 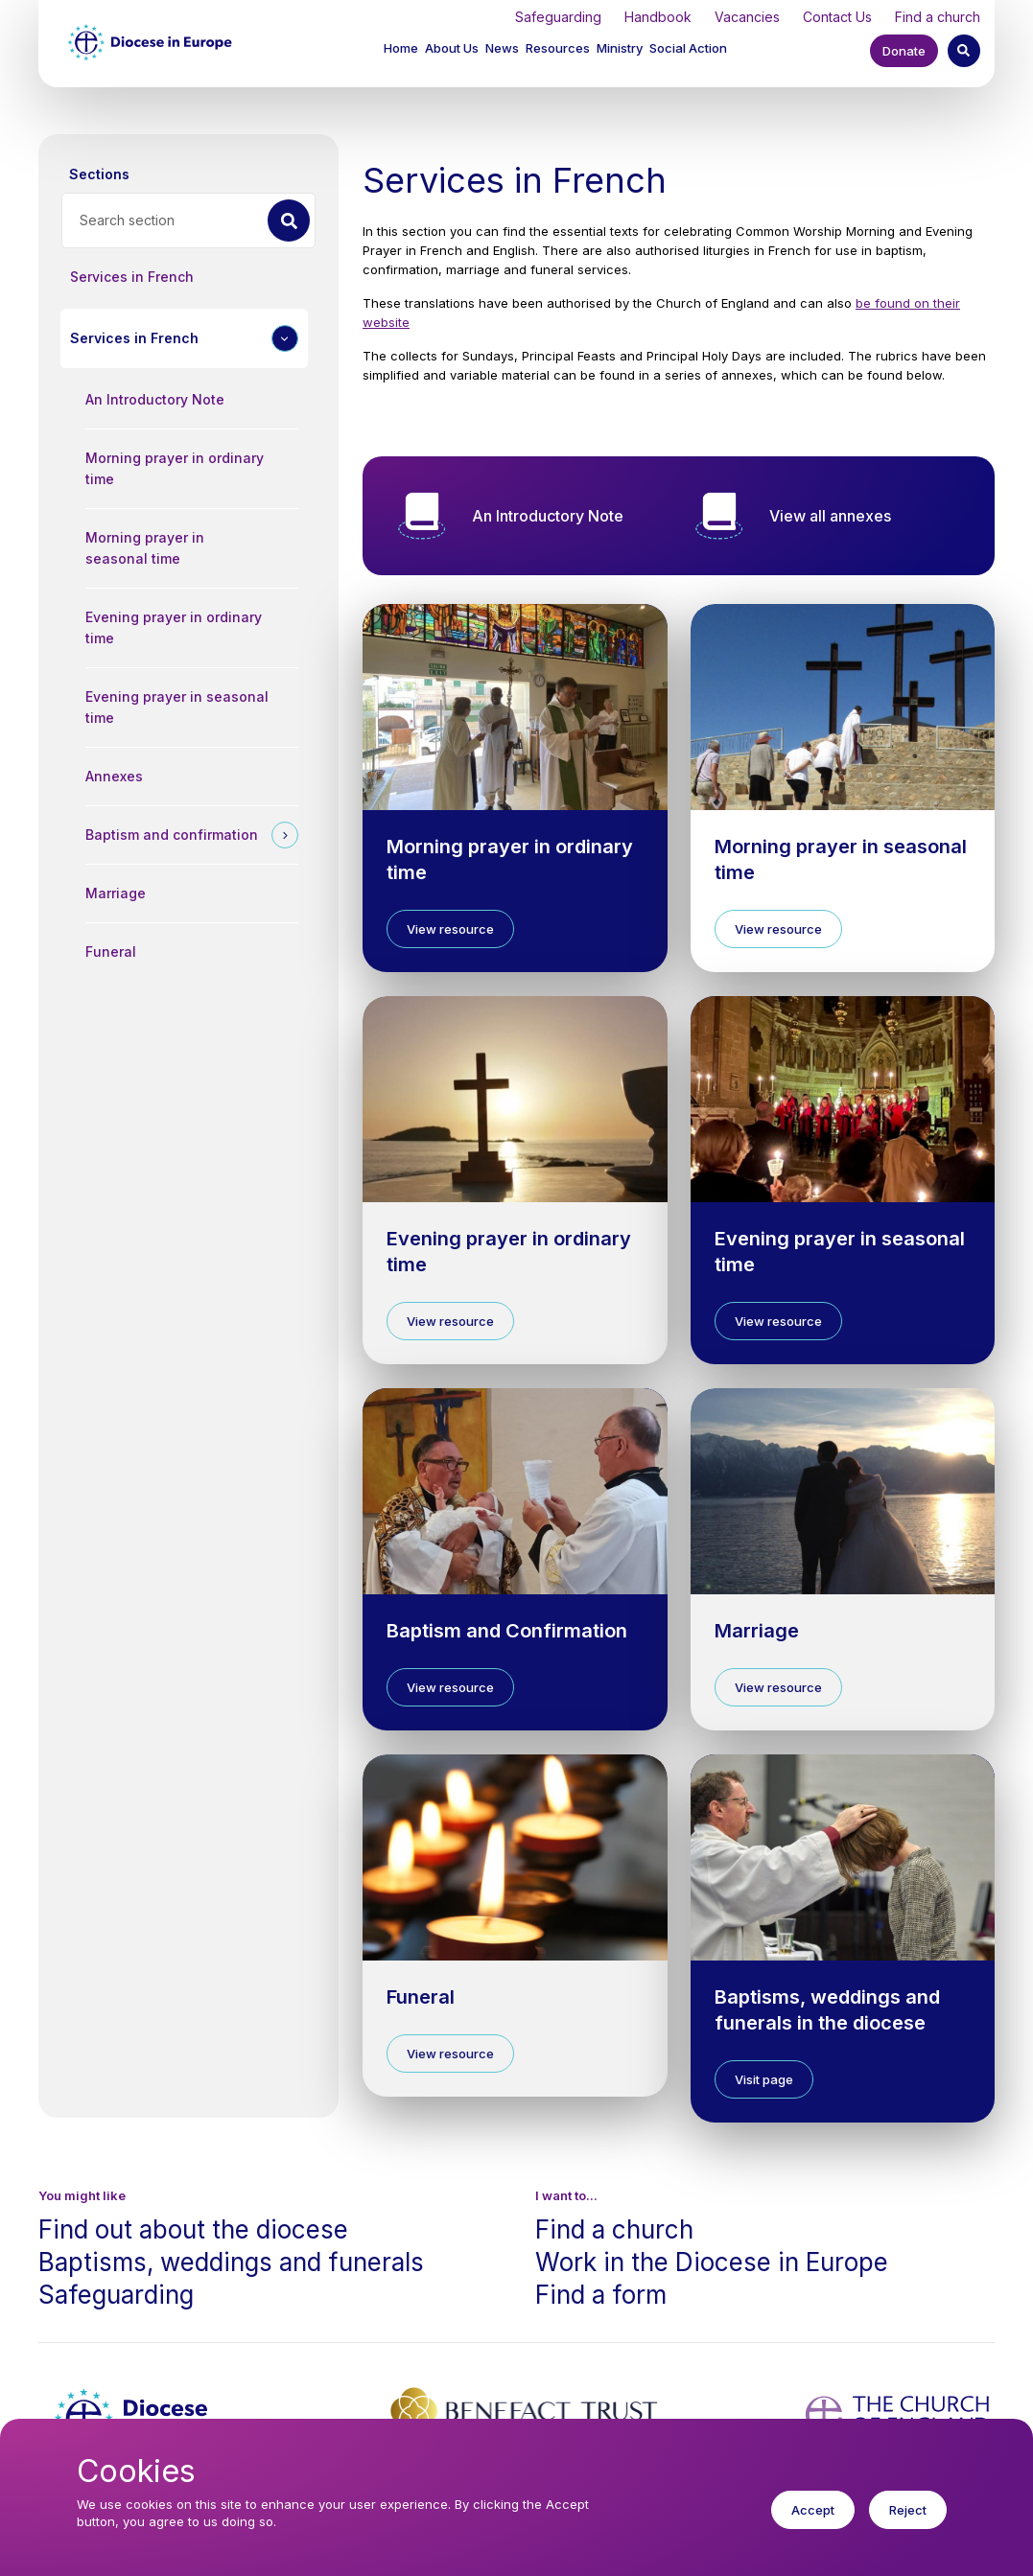 What do you see at coordinates (193, 2229) in the screenshot?
I see `Find out about the diocese` at bounding box center [193, 2229].